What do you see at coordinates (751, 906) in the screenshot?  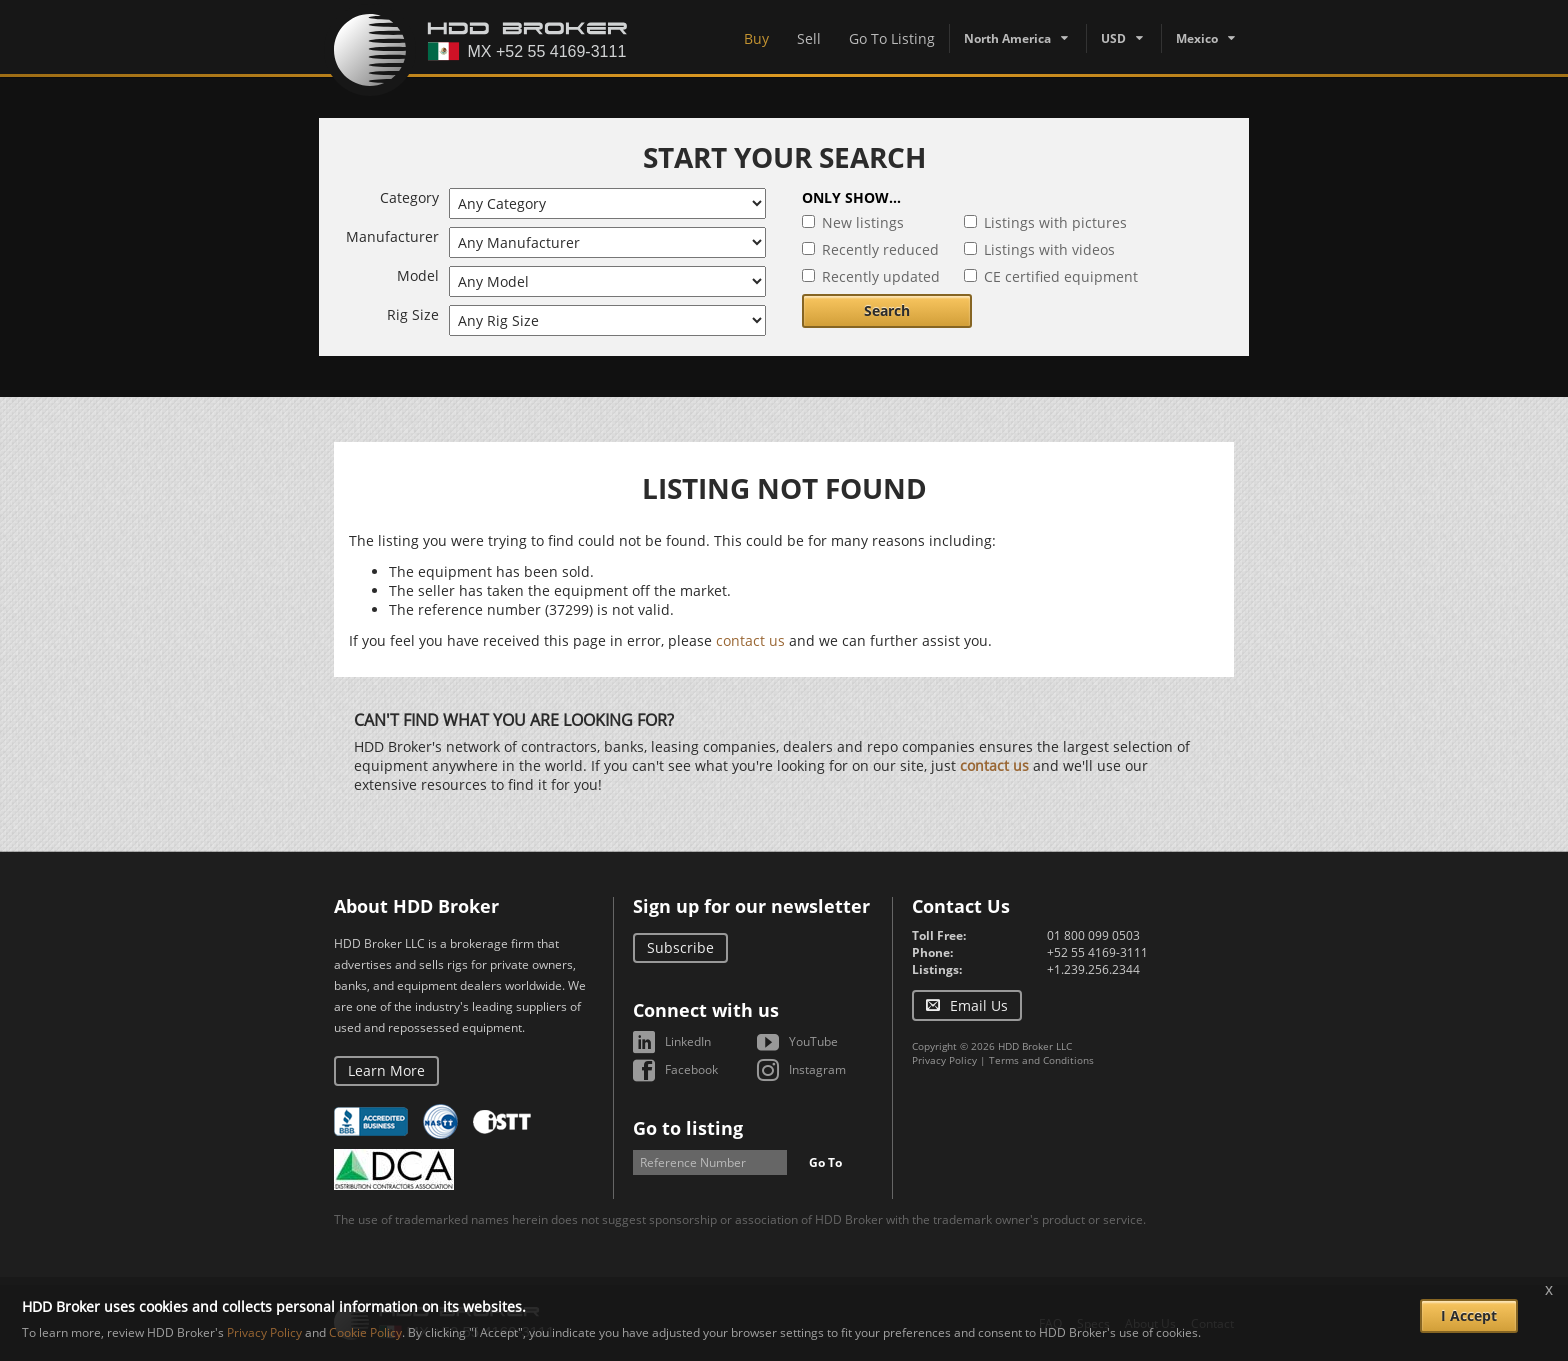 I see `Sign up for our newsletter` at bounding box center [751, 906].